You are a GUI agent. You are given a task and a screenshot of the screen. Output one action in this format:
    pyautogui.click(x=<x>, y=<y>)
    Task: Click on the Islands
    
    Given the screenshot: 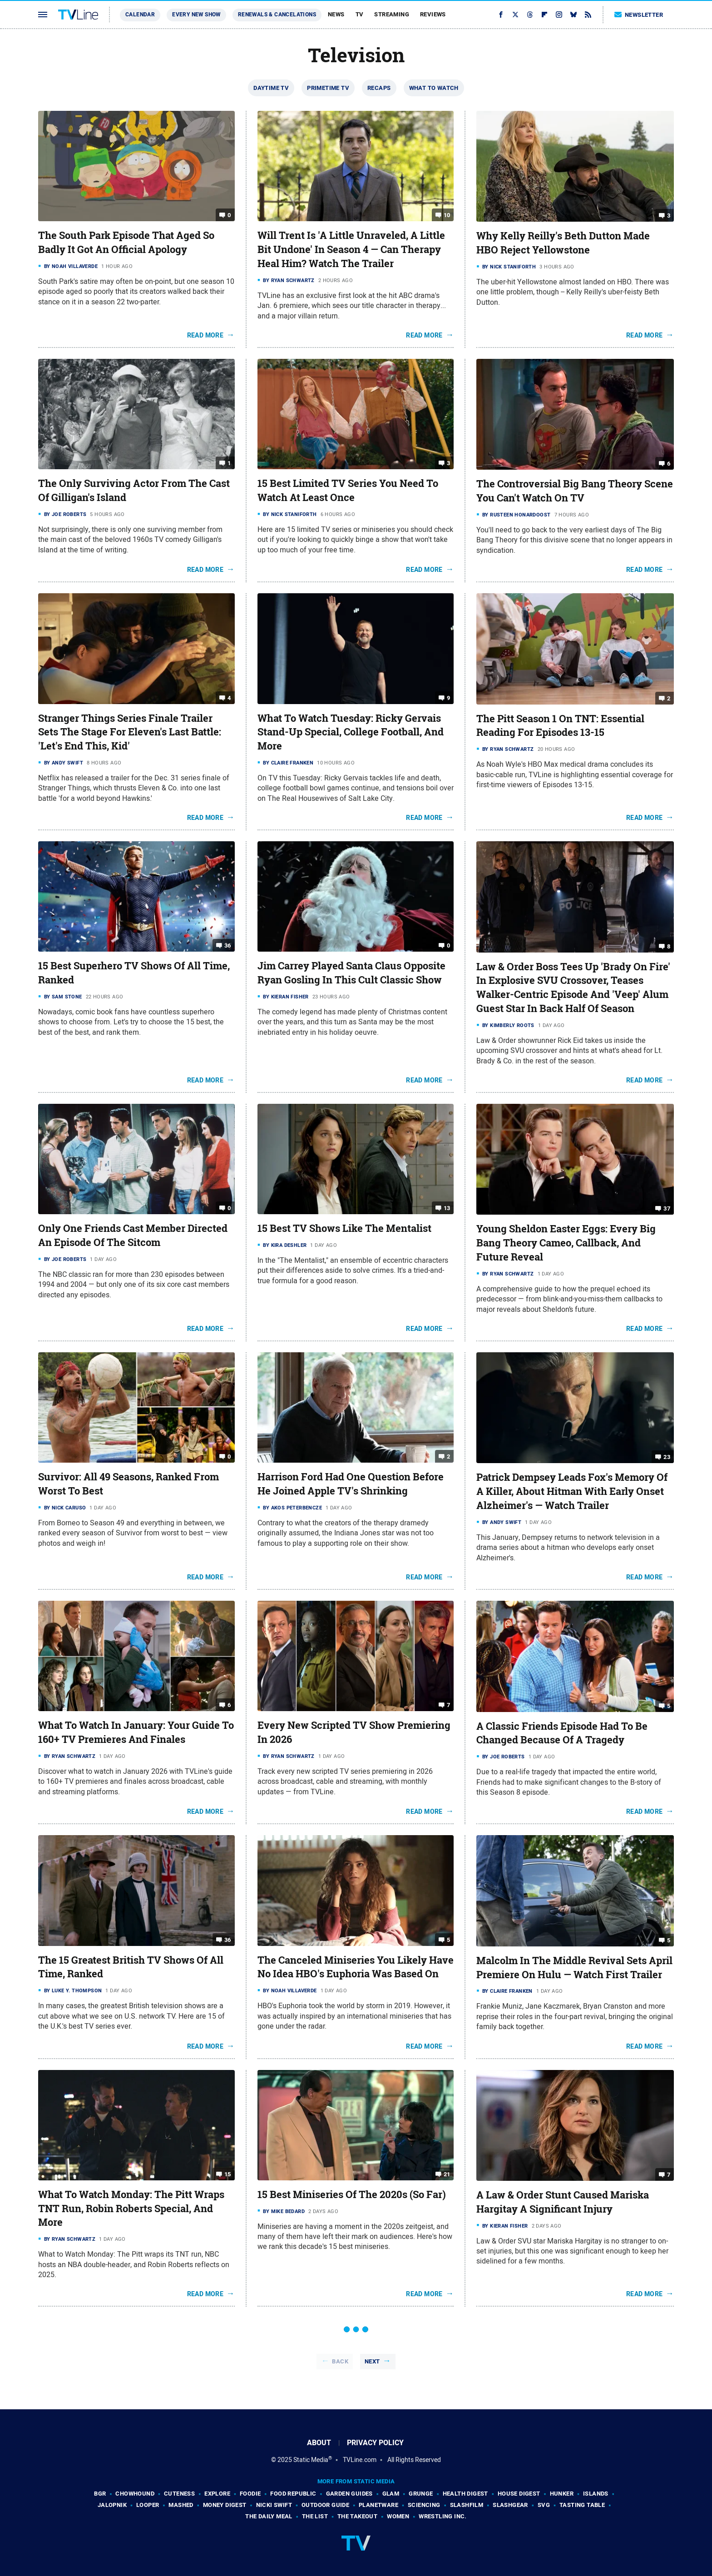 What is the action you would take?
    pyautogui.click(x=595, y=2493)
    